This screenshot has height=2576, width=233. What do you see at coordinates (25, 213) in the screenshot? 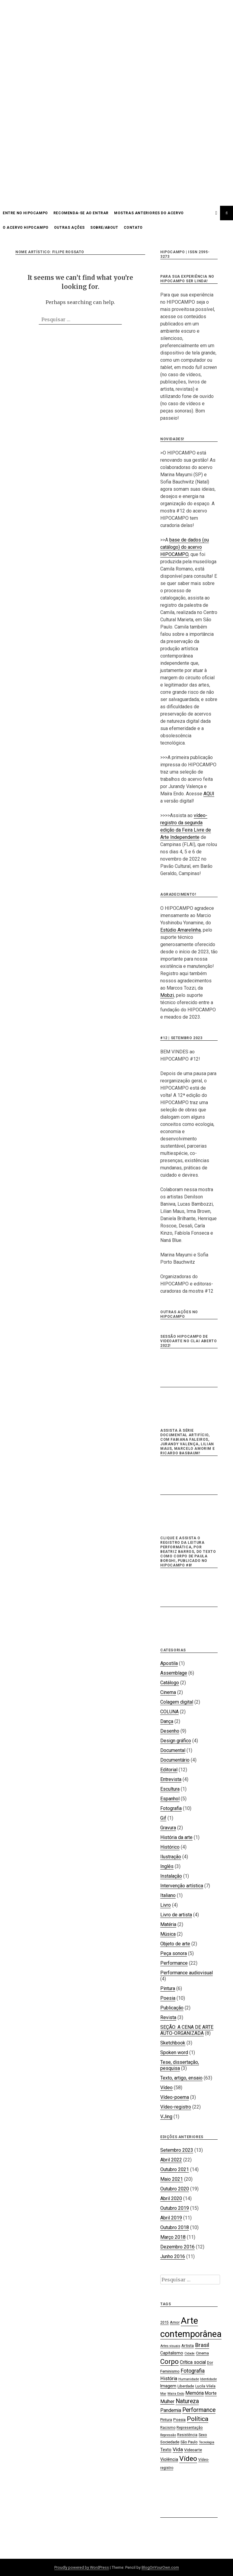
I see `Entre no HIPOCAMPO` at bounding box center [25, 213].